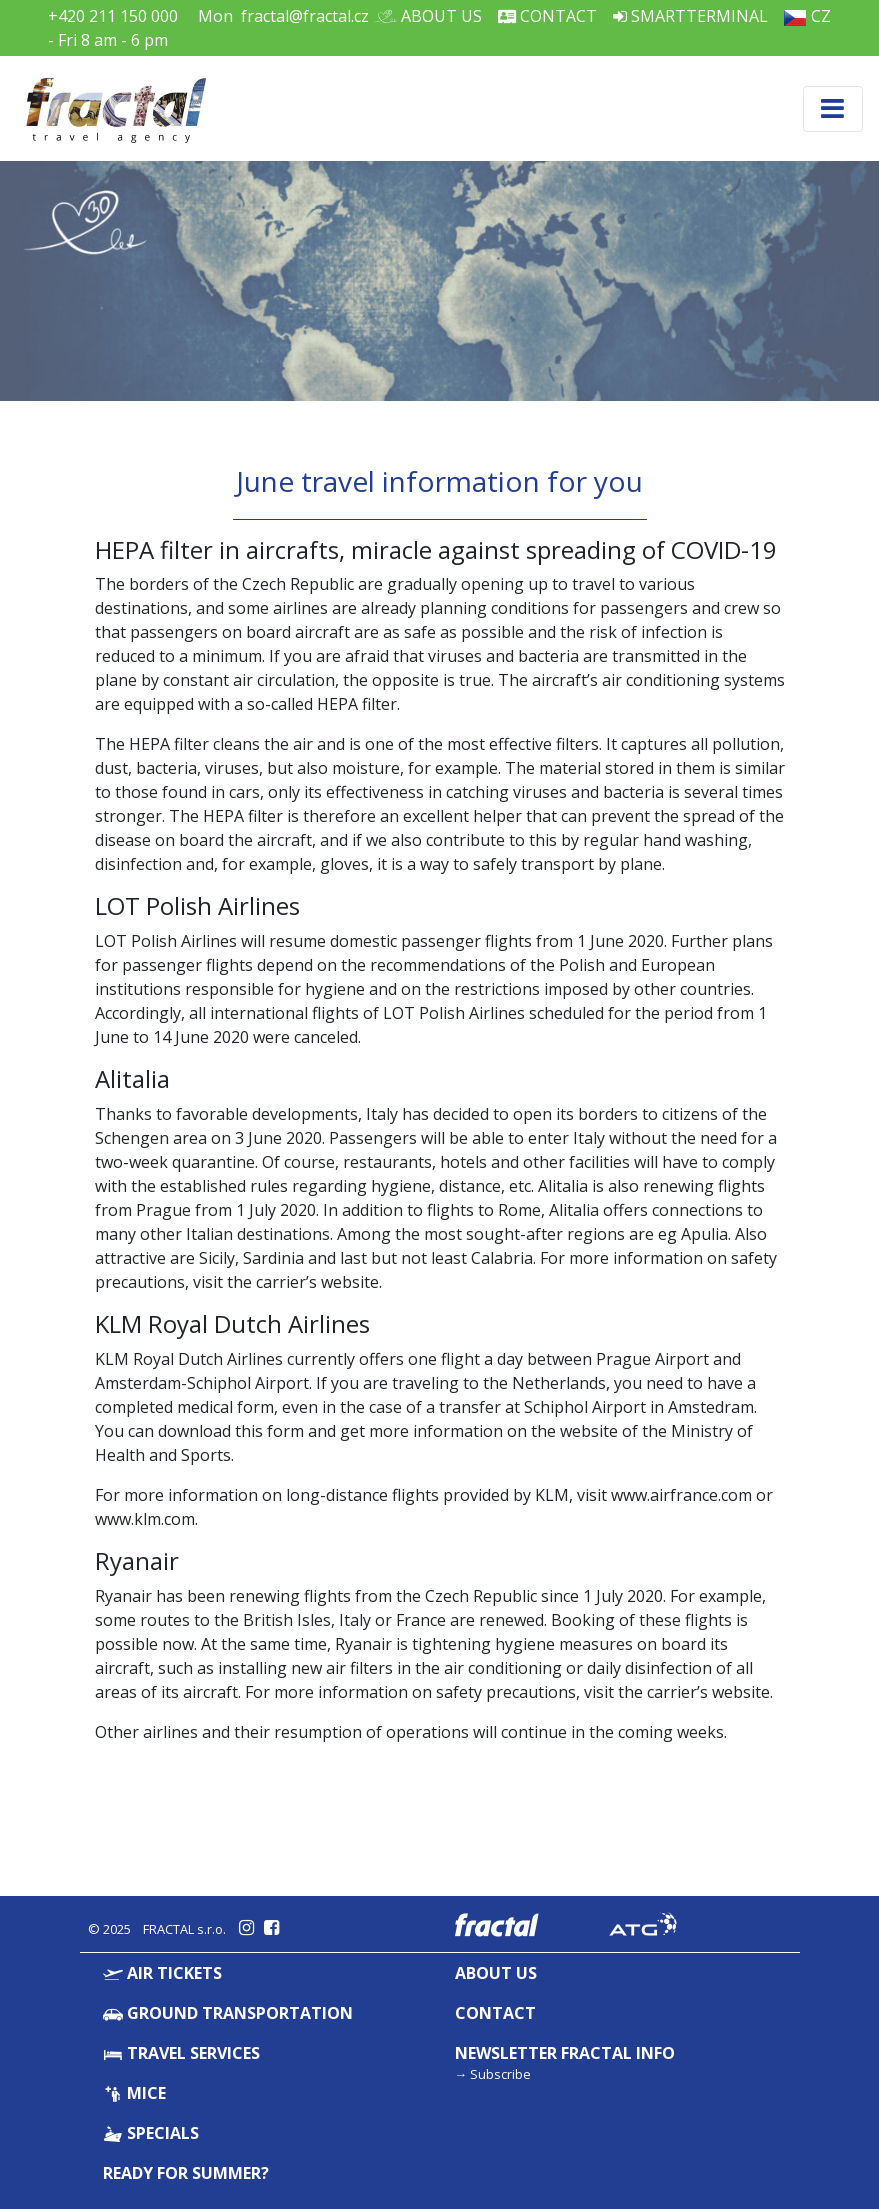 The width and height of the screenshot is (879, 2209). Describe the element at coordinates (305, 16) in the screenshot. I see `fractal@fractal.cz` at that location.